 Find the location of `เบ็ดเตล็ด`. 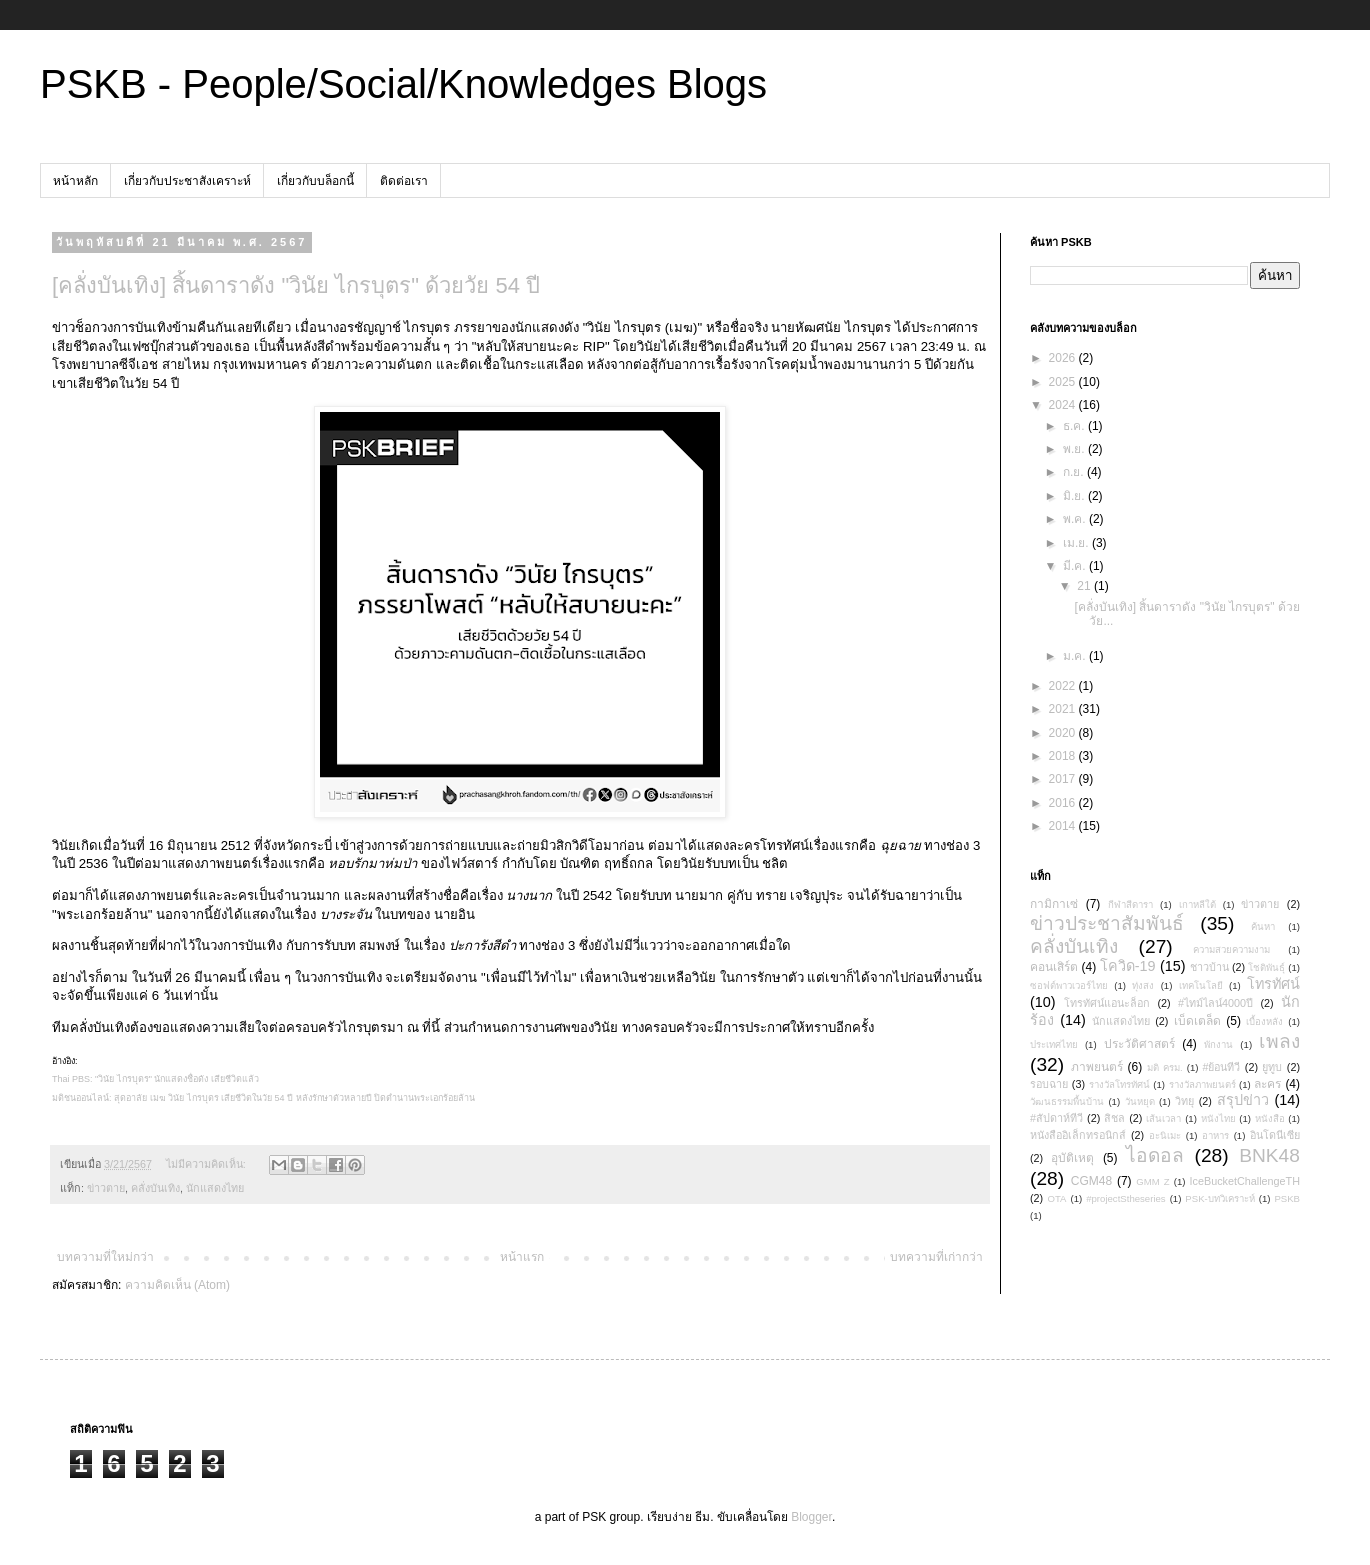

เบ็ดเตล็ด is located at coordinates (1197, 1021).